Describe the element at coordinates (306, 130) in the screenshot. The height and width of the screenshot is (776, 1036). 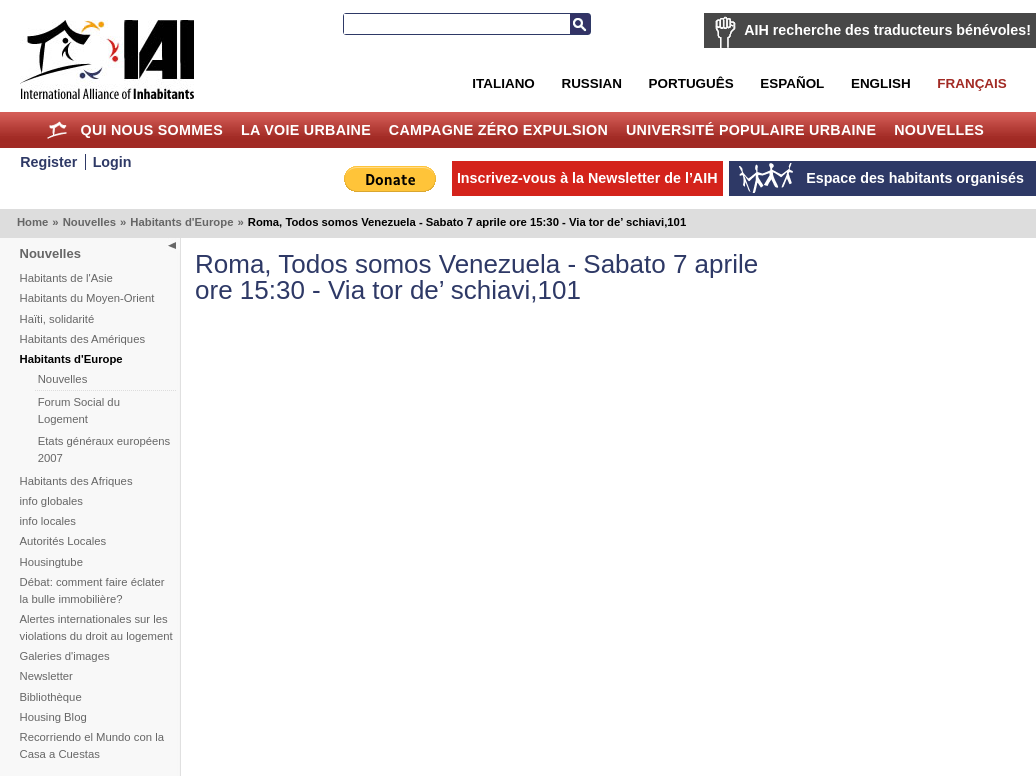
I see `La Voie Urbaine` at that location.